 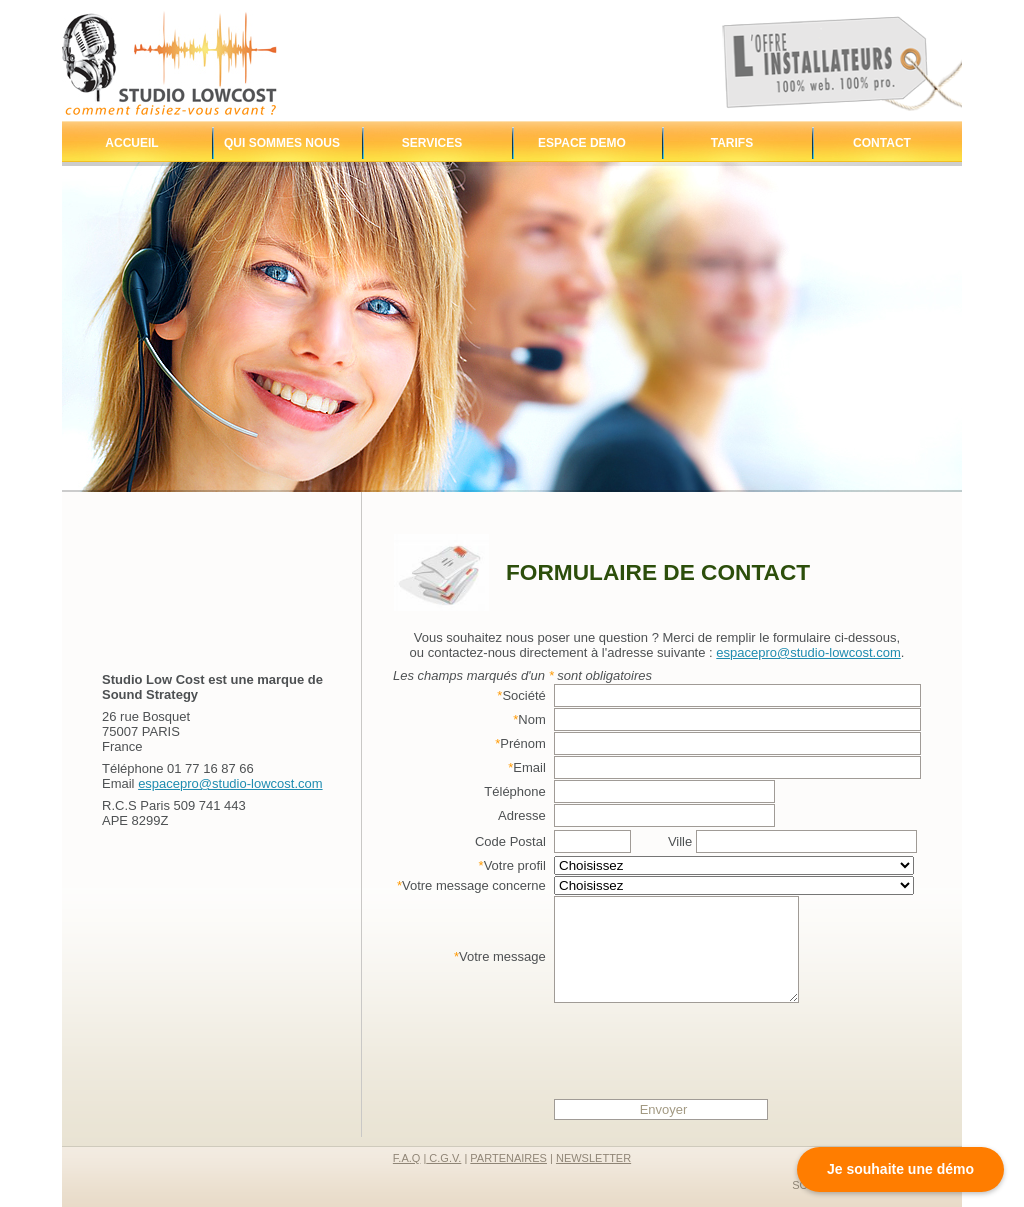 I want to click on [presentation], so click(x=706, y=1057).